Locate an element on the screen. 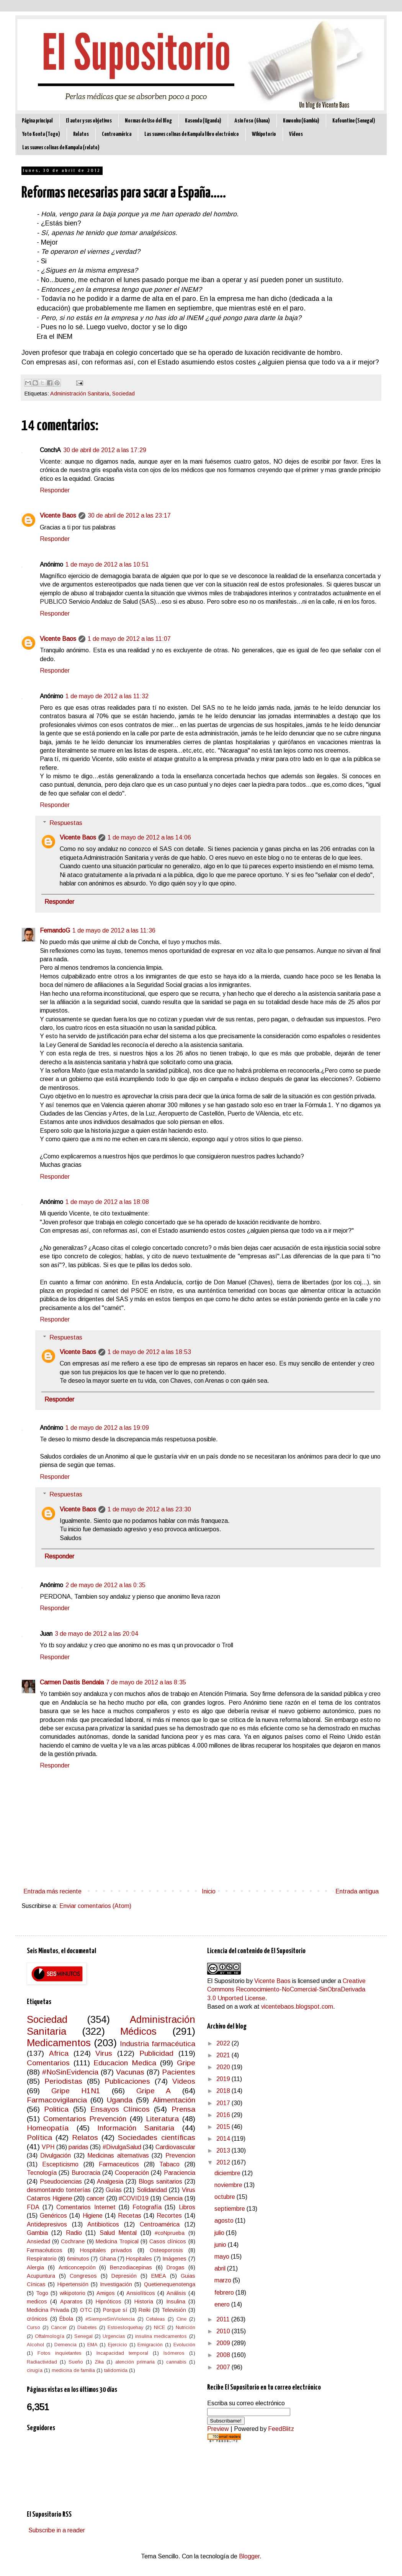 The width and height of the screenshot is (402, 2576). Drogas is located at coordinates (176, 2267).